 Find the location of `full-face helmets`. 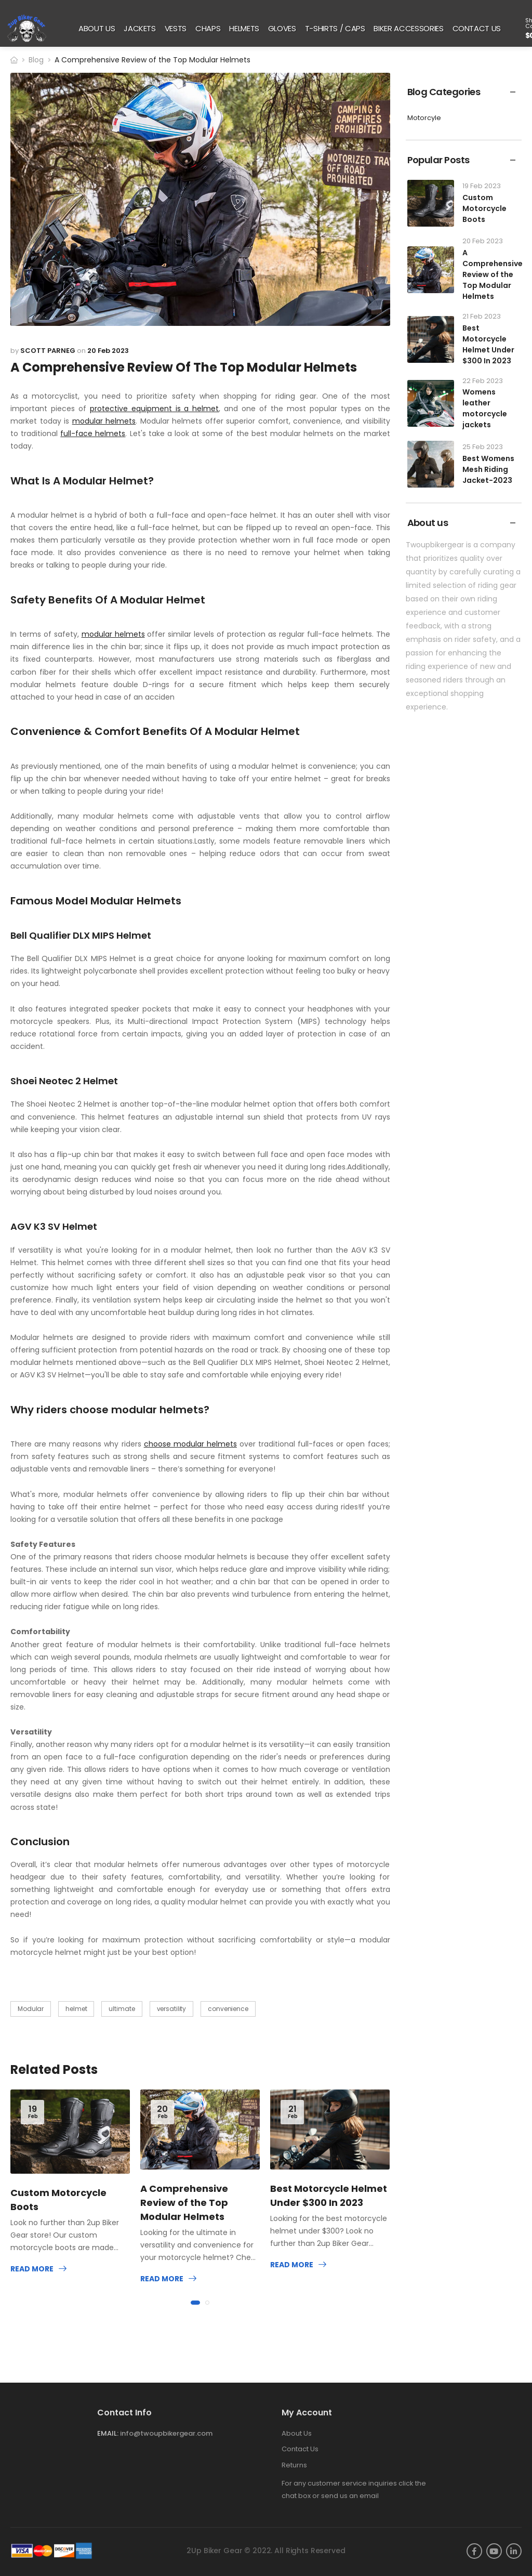

full-face helmets is located at coordinates (92, 433).